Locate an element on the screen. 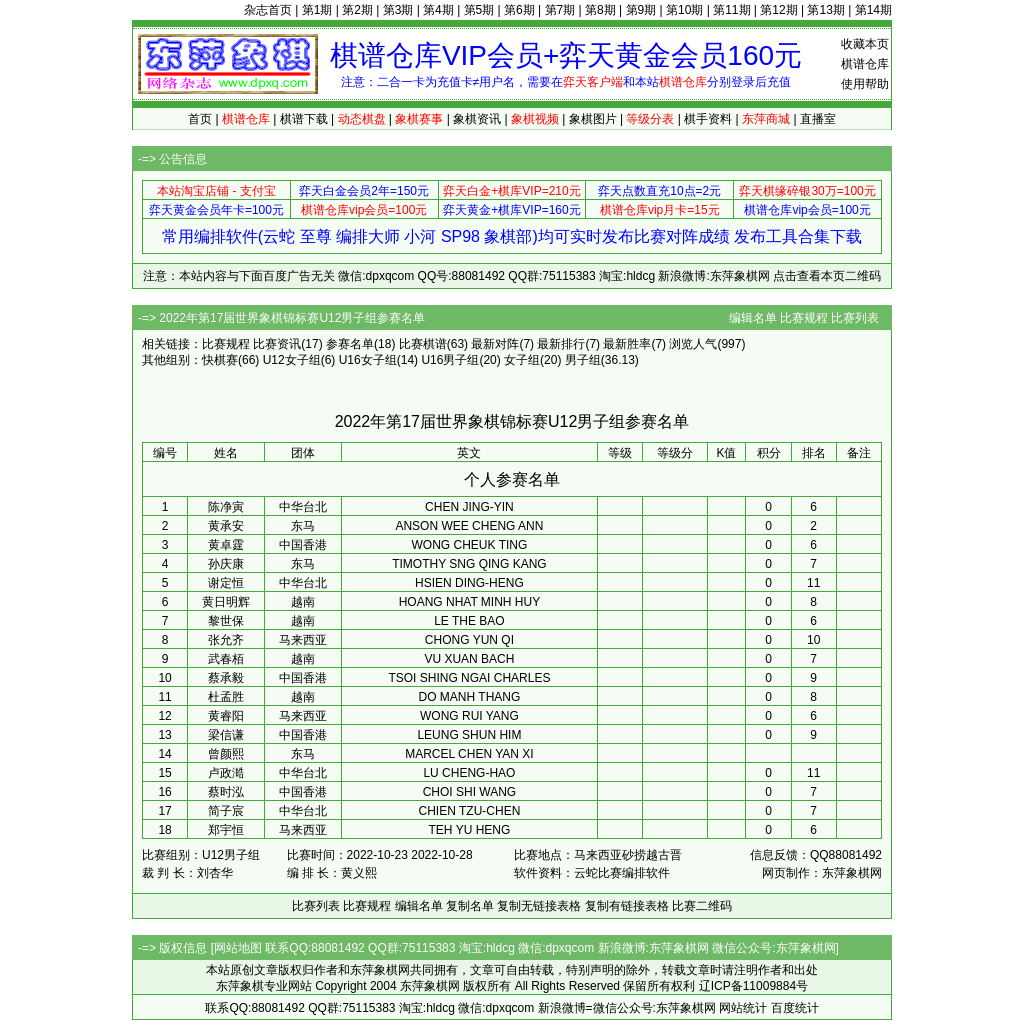  复制名单 is located at coordinates (470, 906).